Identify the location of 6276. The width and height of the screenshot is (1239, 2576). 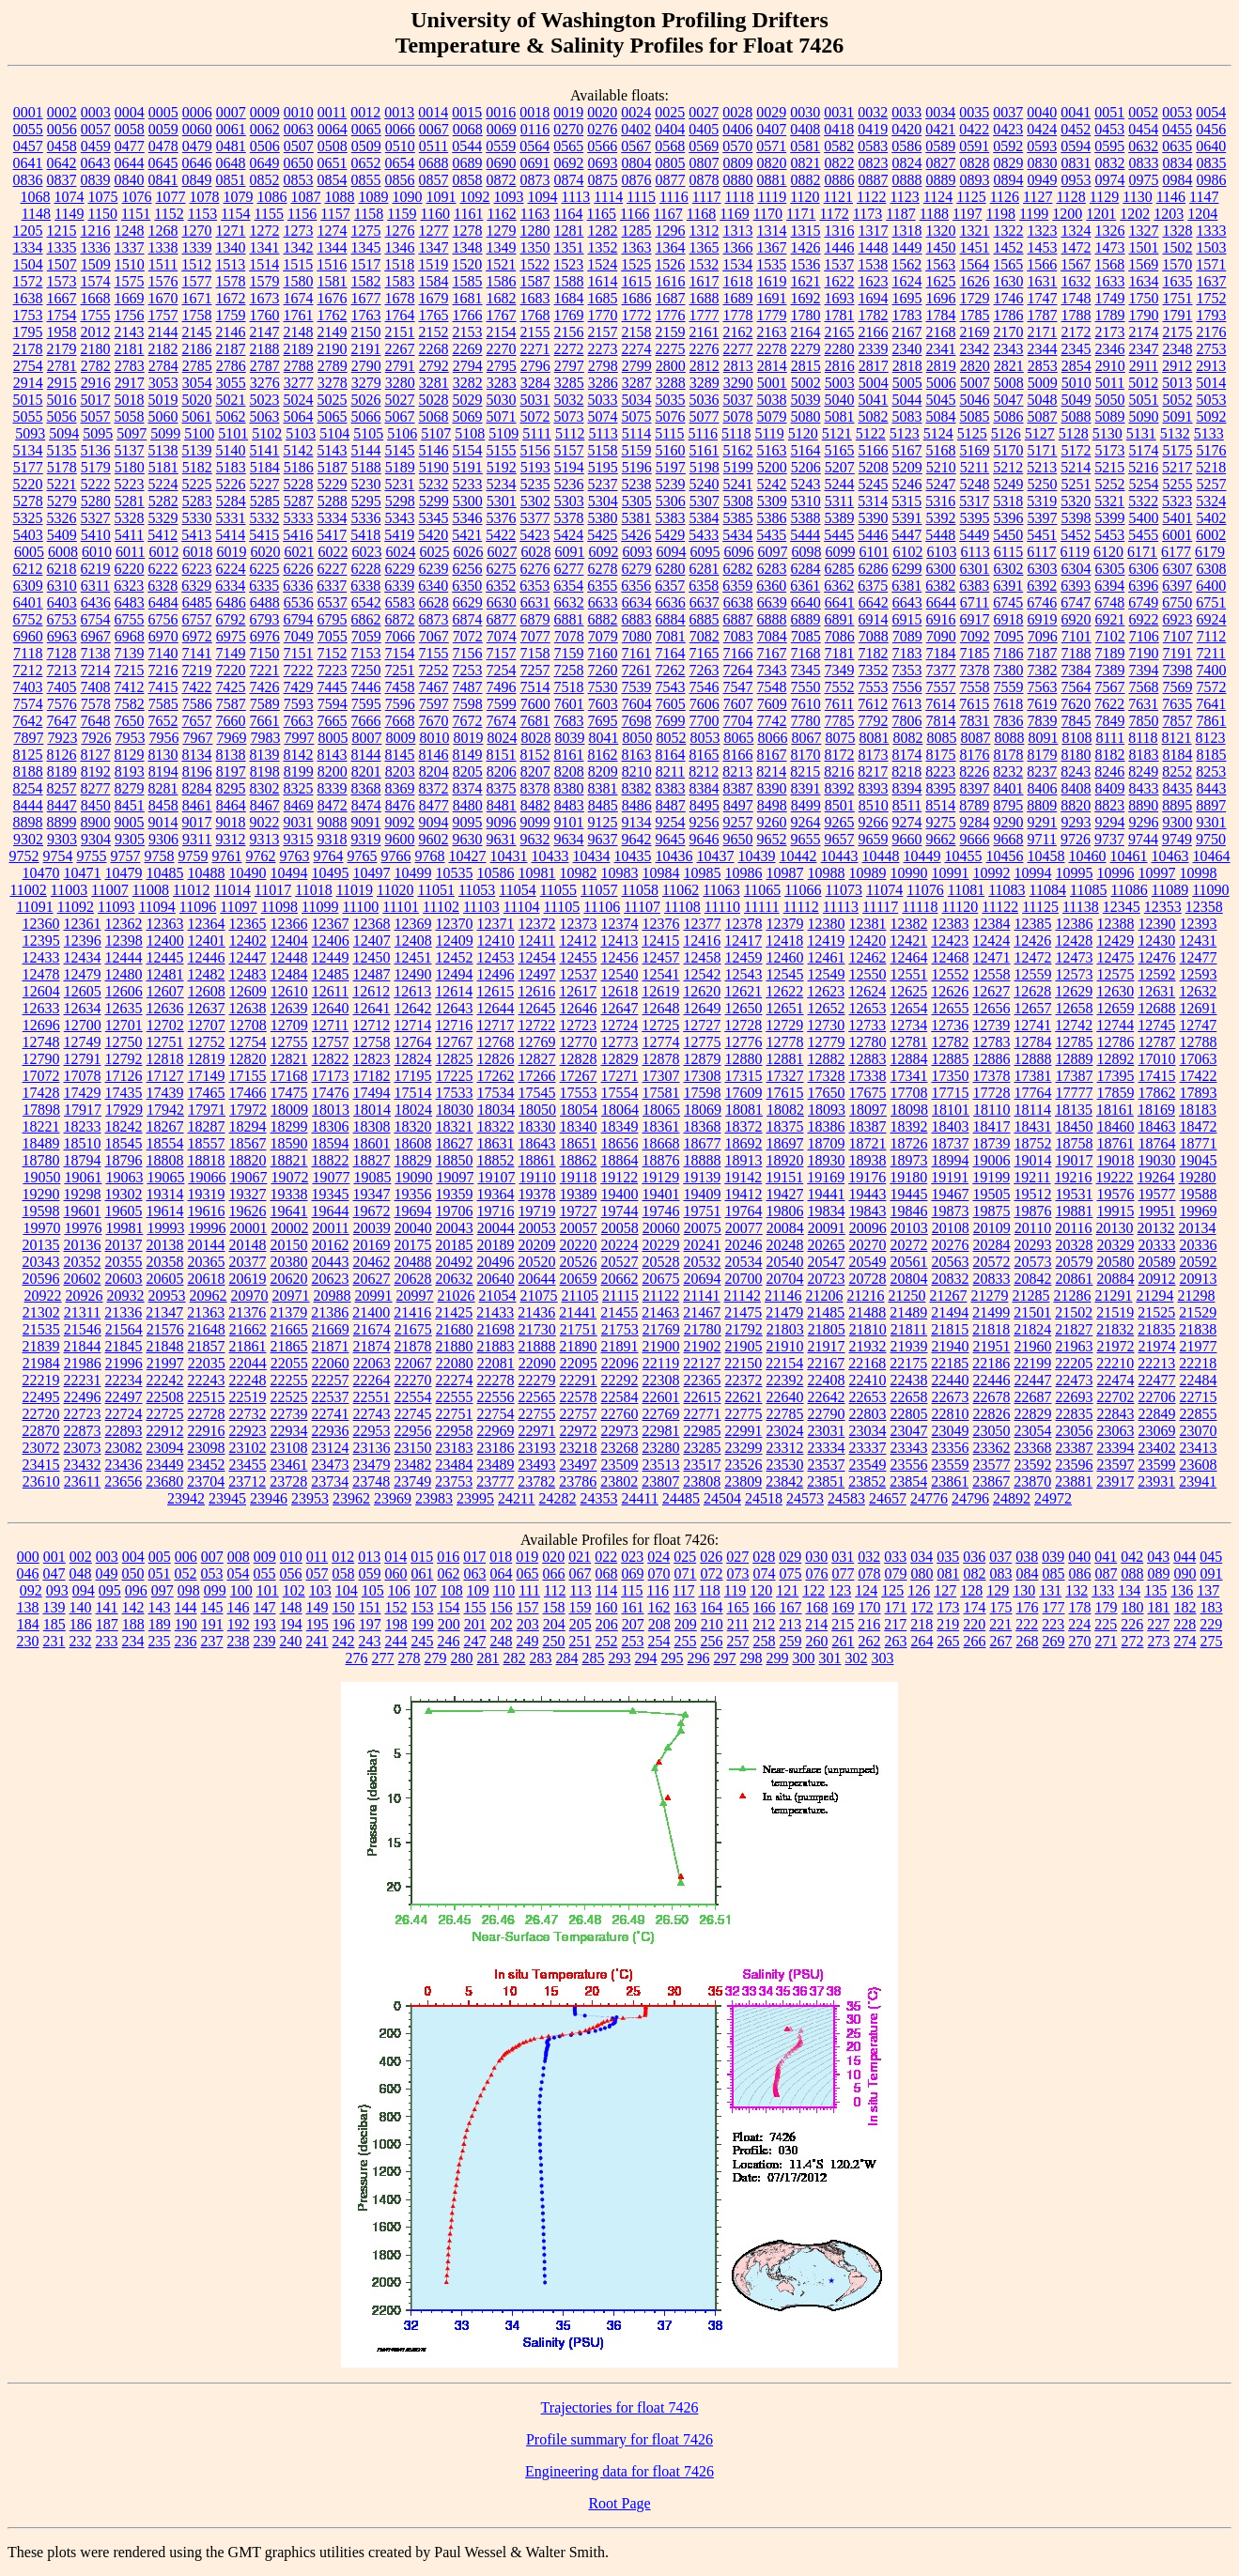
(535, 569).